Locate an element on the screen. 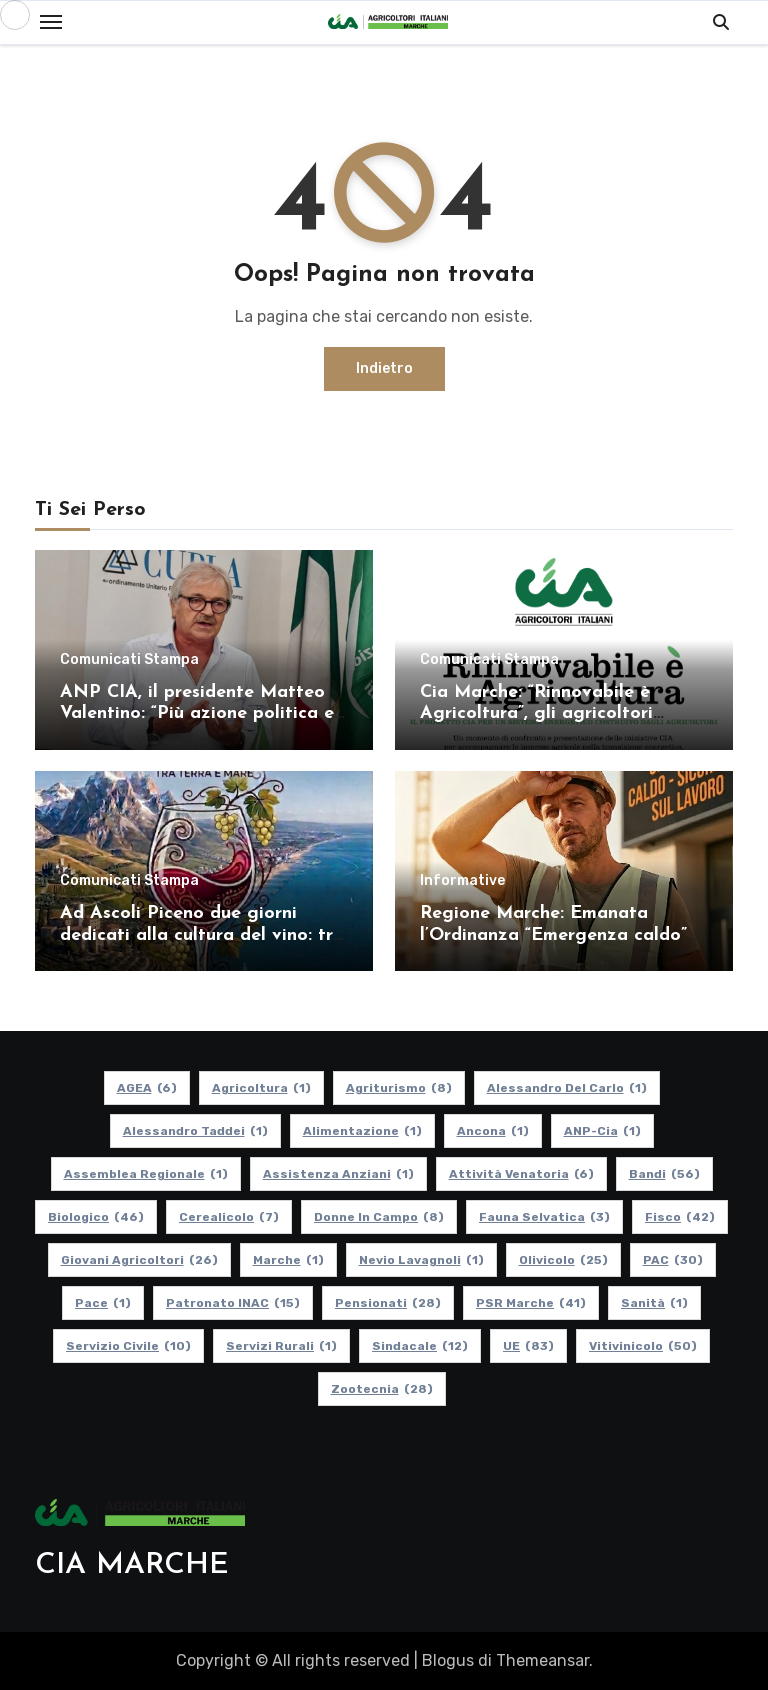 Image resolution: width=768 pixels, height=1690 pixels. PAC [PAC (30 elementi)] is located at coordinates (673, 1260).